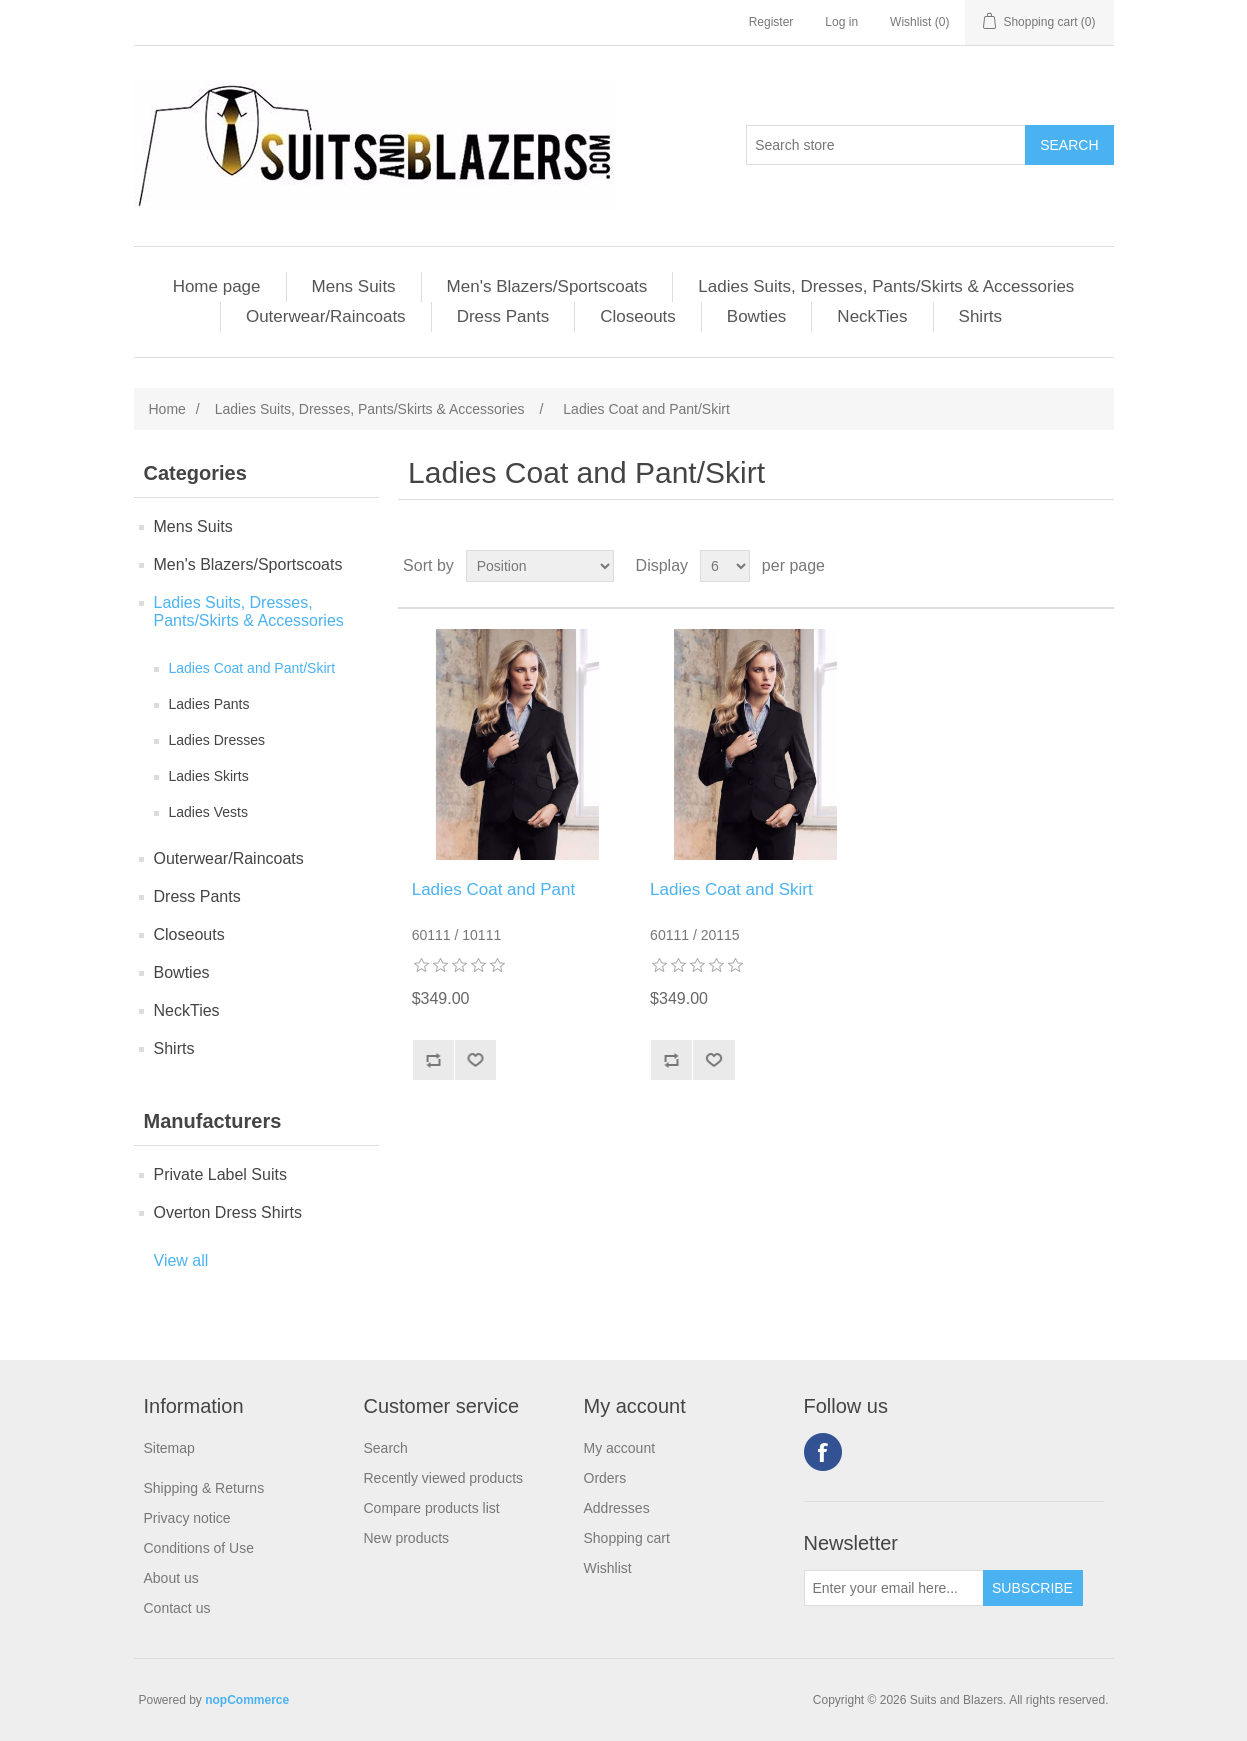  What do you see at coordinates (608, 1568) in the screenshot?
I see `Wishlist` at bounding box center [608, 1568].